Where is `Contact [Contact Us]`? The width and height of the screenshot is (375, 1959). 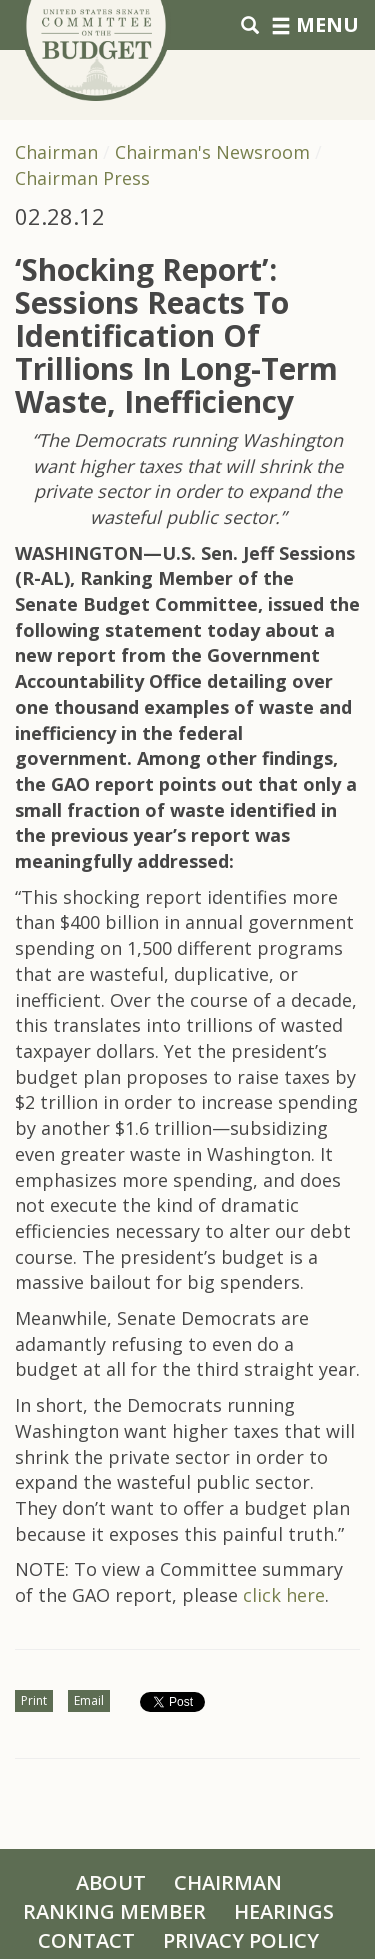 Contact [Contact Us] is located at coordinates (86, 1940).